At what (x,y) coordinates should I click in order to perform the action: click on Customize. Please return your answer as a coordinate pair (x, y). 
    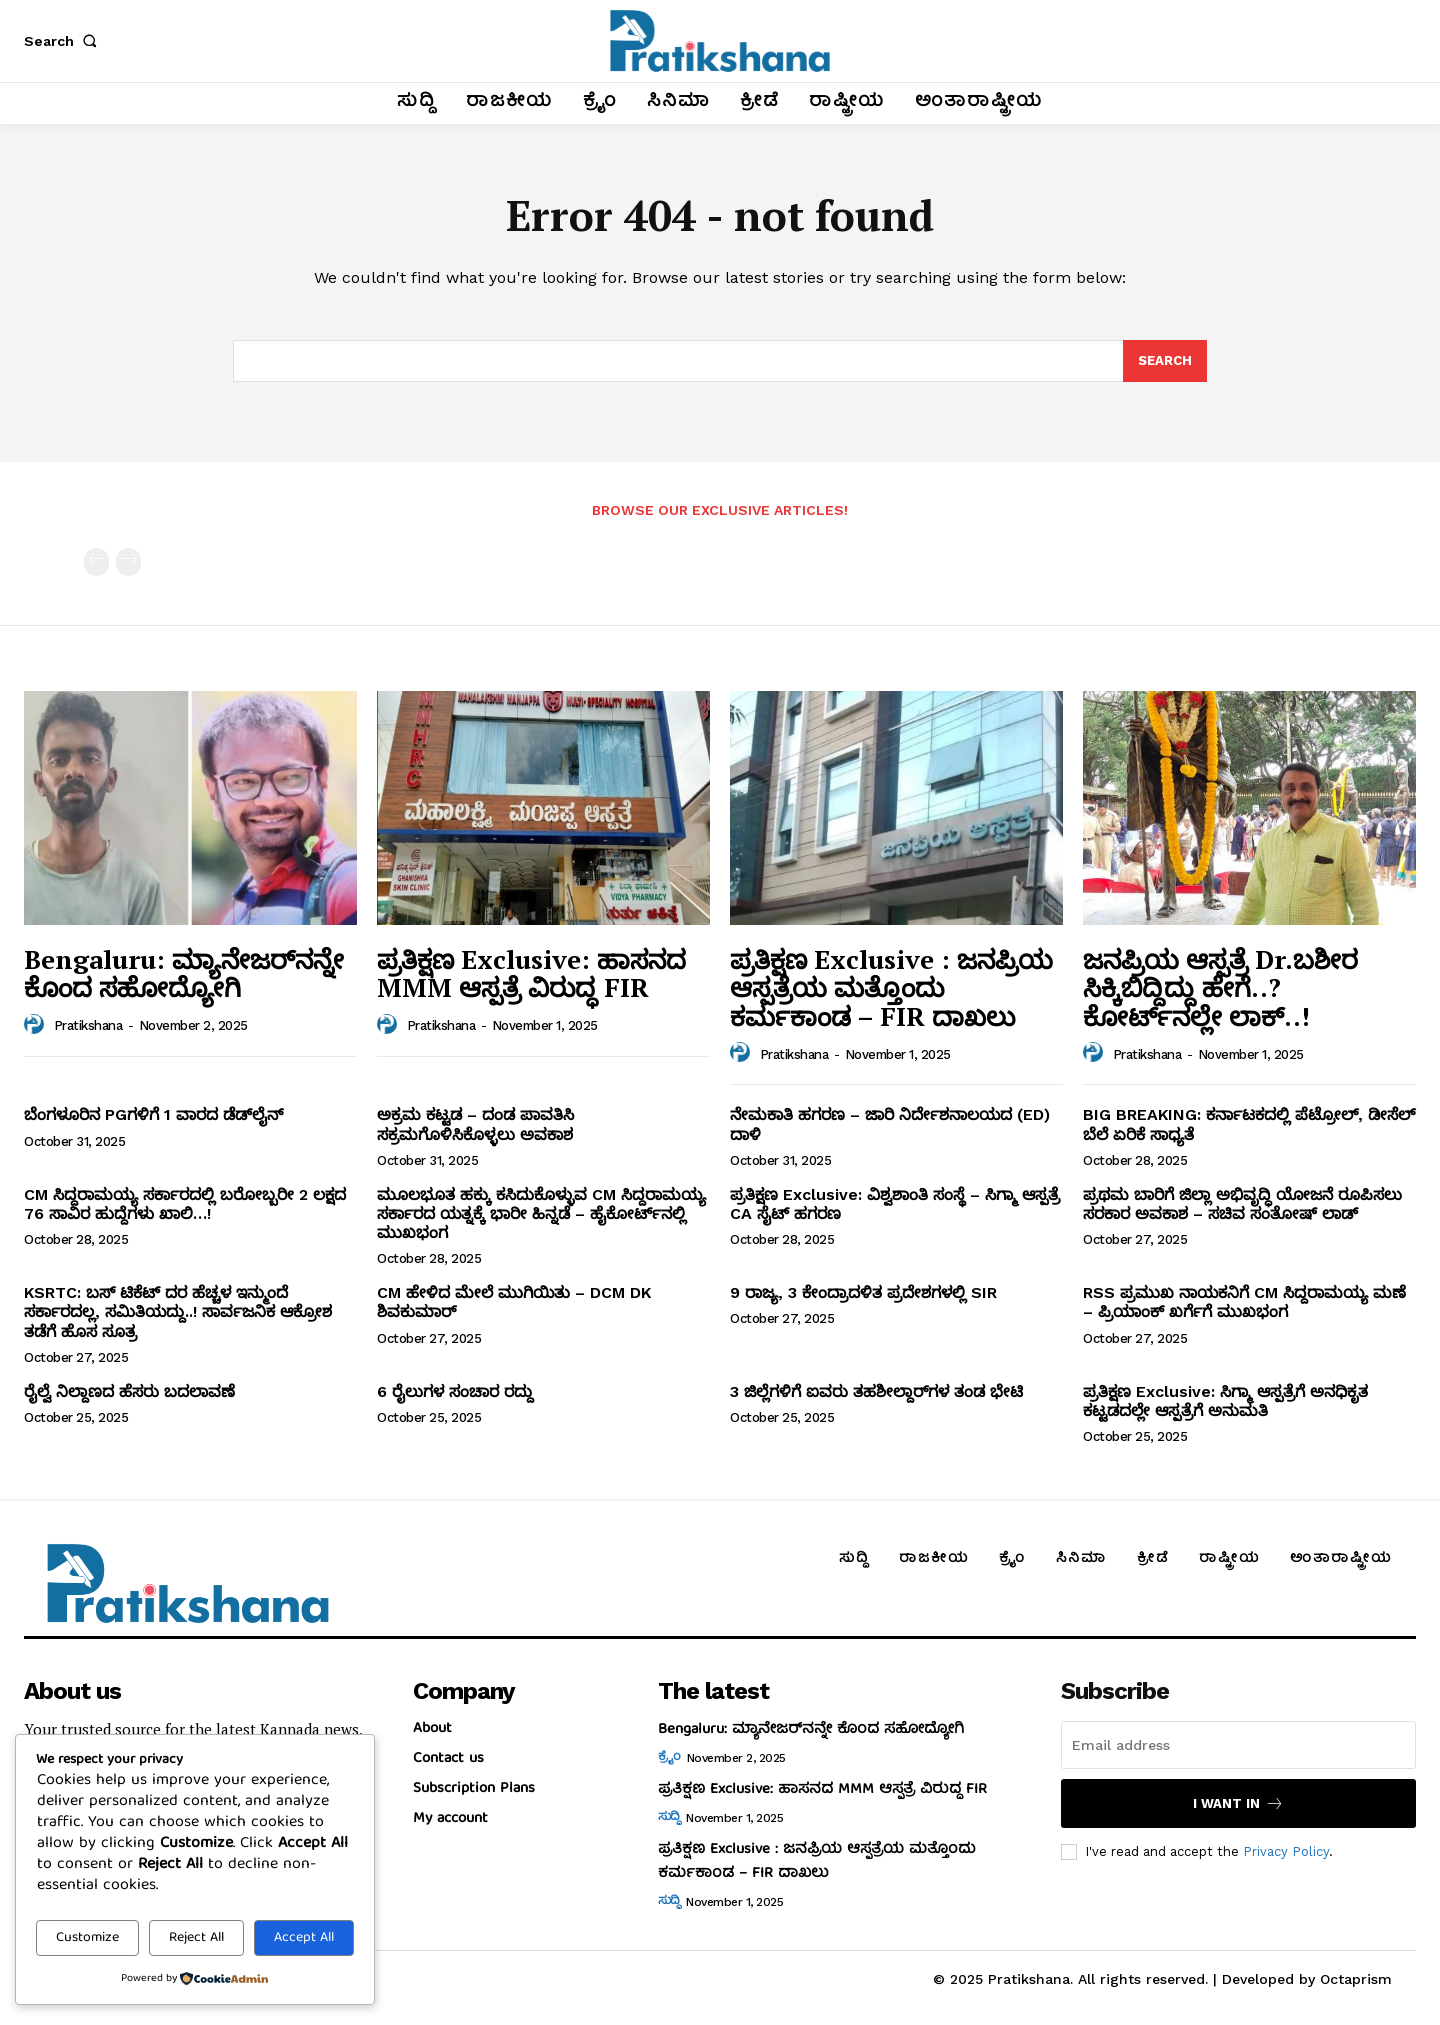
    Looking at the image, I should click on (87, 1938).